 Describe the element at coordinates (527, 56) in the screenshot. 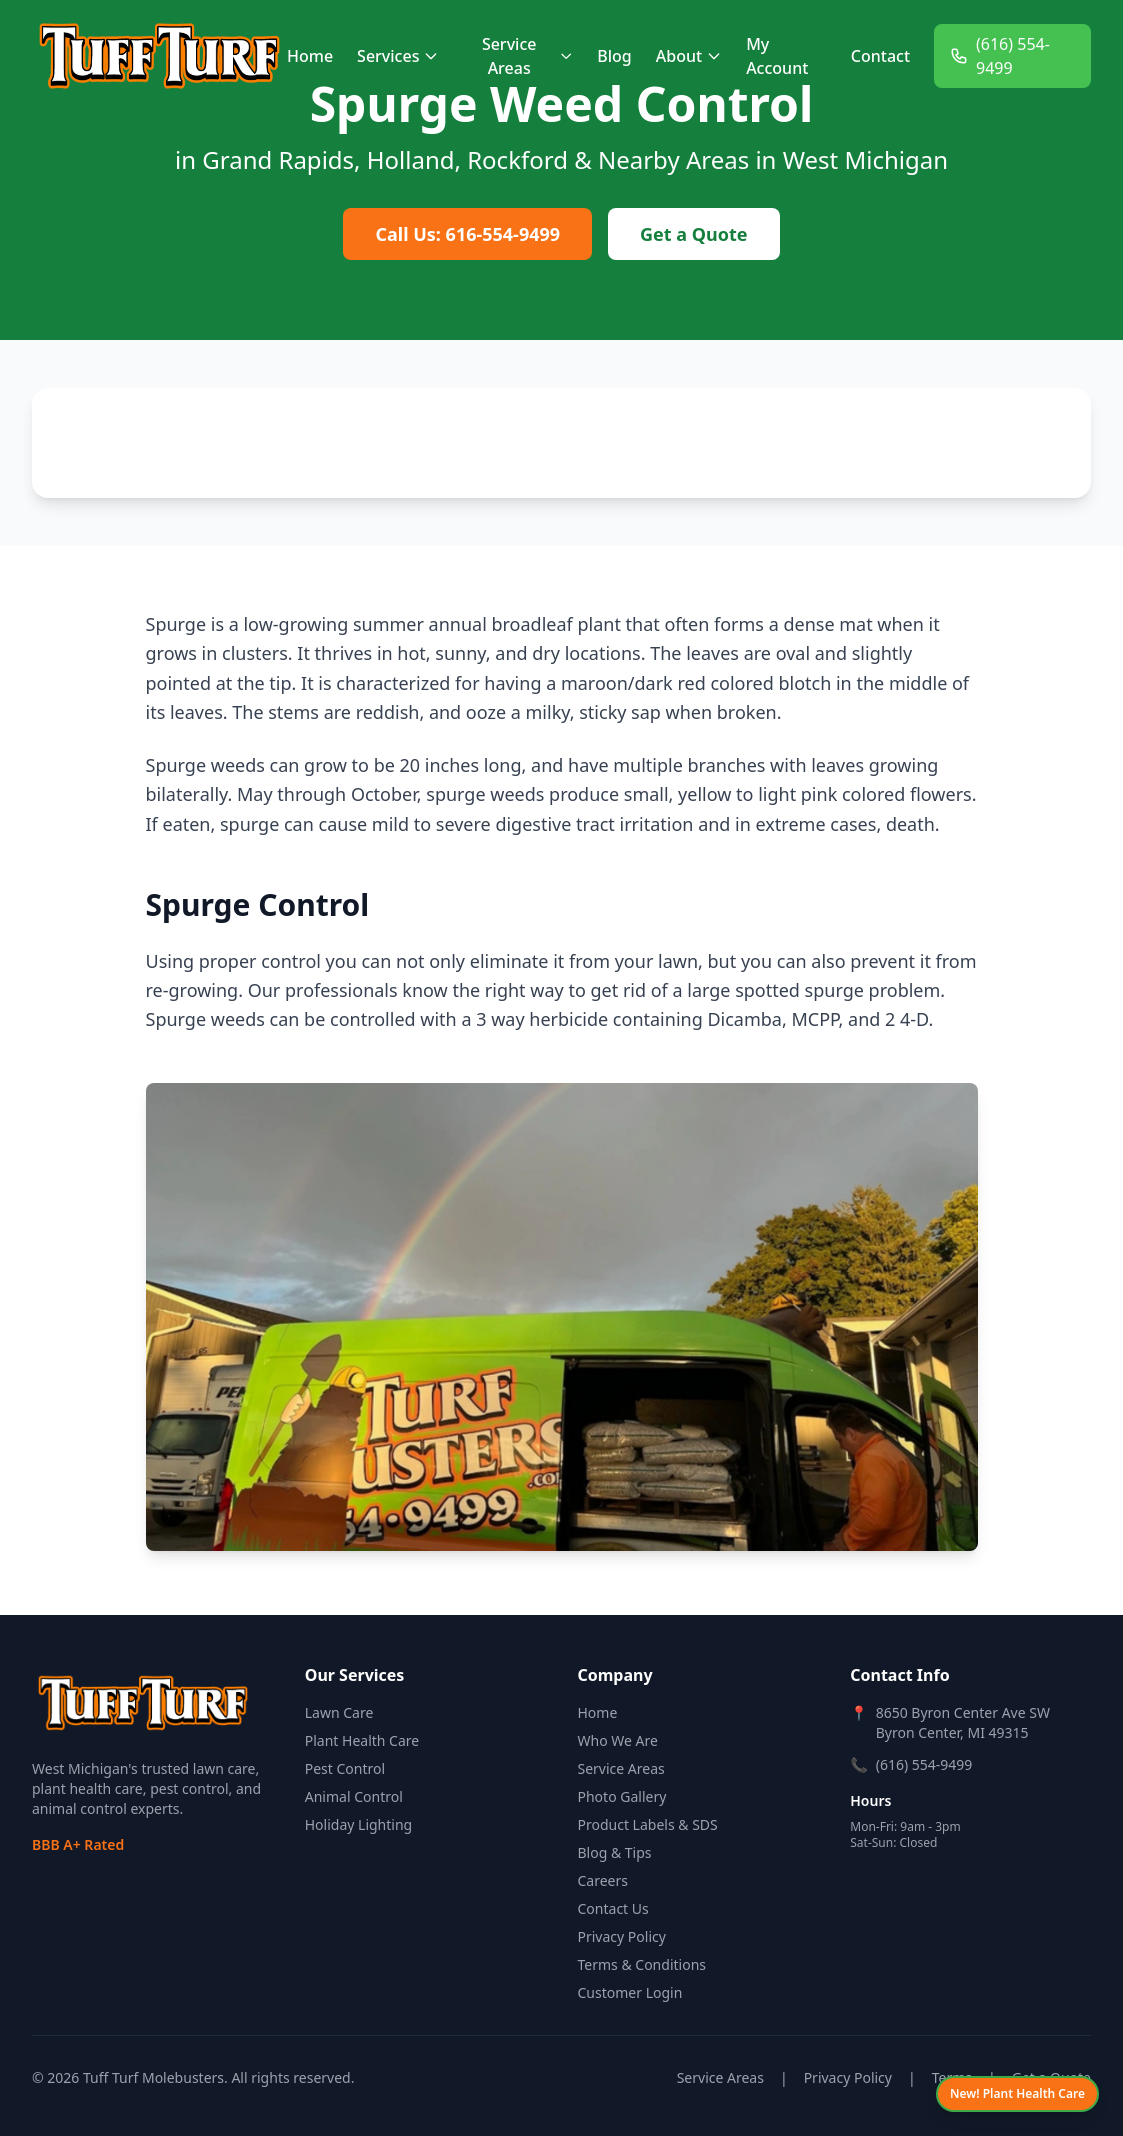

I see `Service Areas` at that location.